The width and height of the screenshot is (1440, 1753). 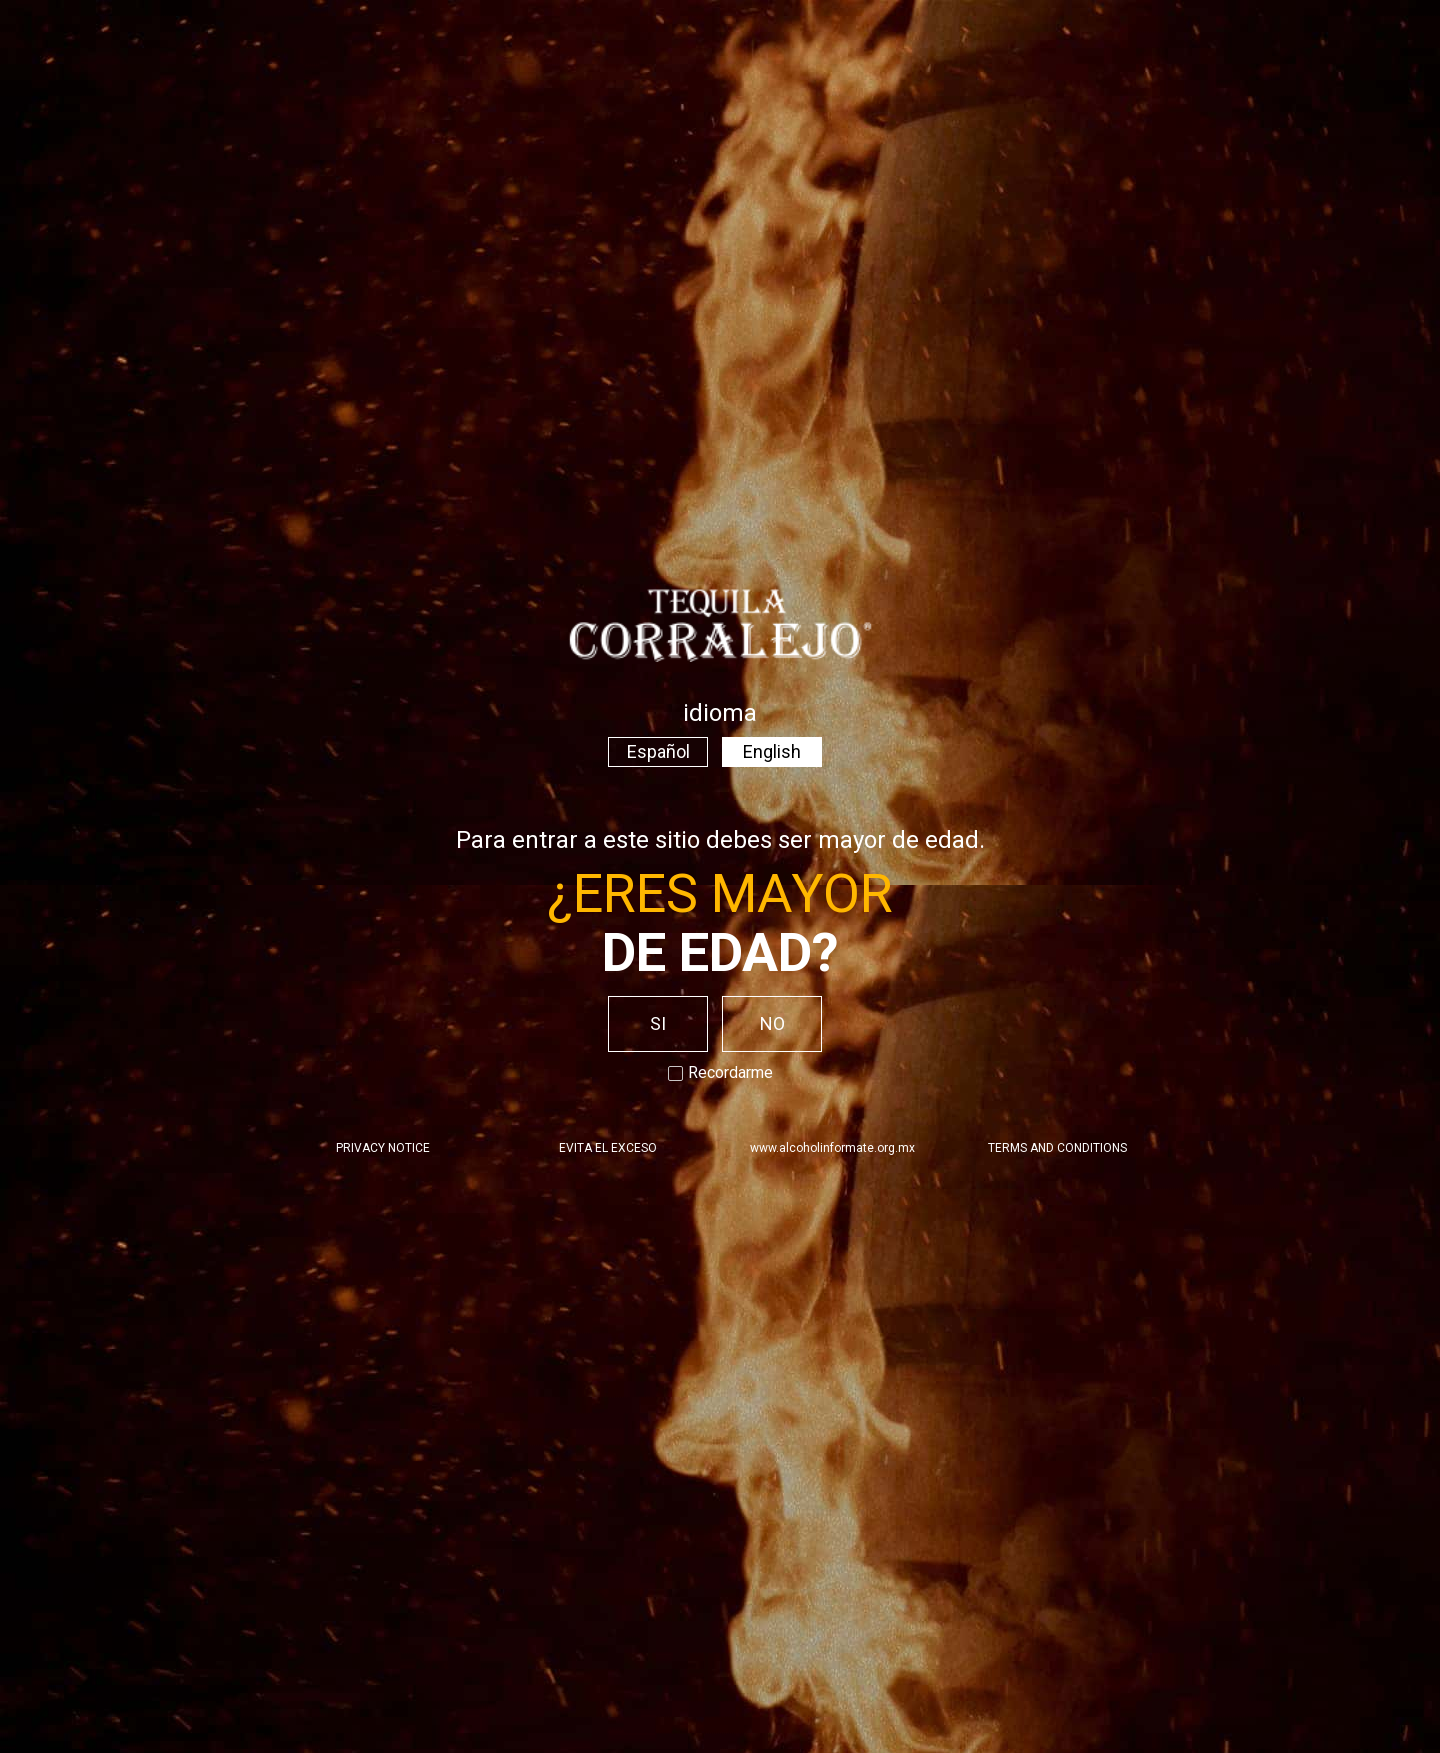 I want to click on SI, so click(x=658, y=1023).